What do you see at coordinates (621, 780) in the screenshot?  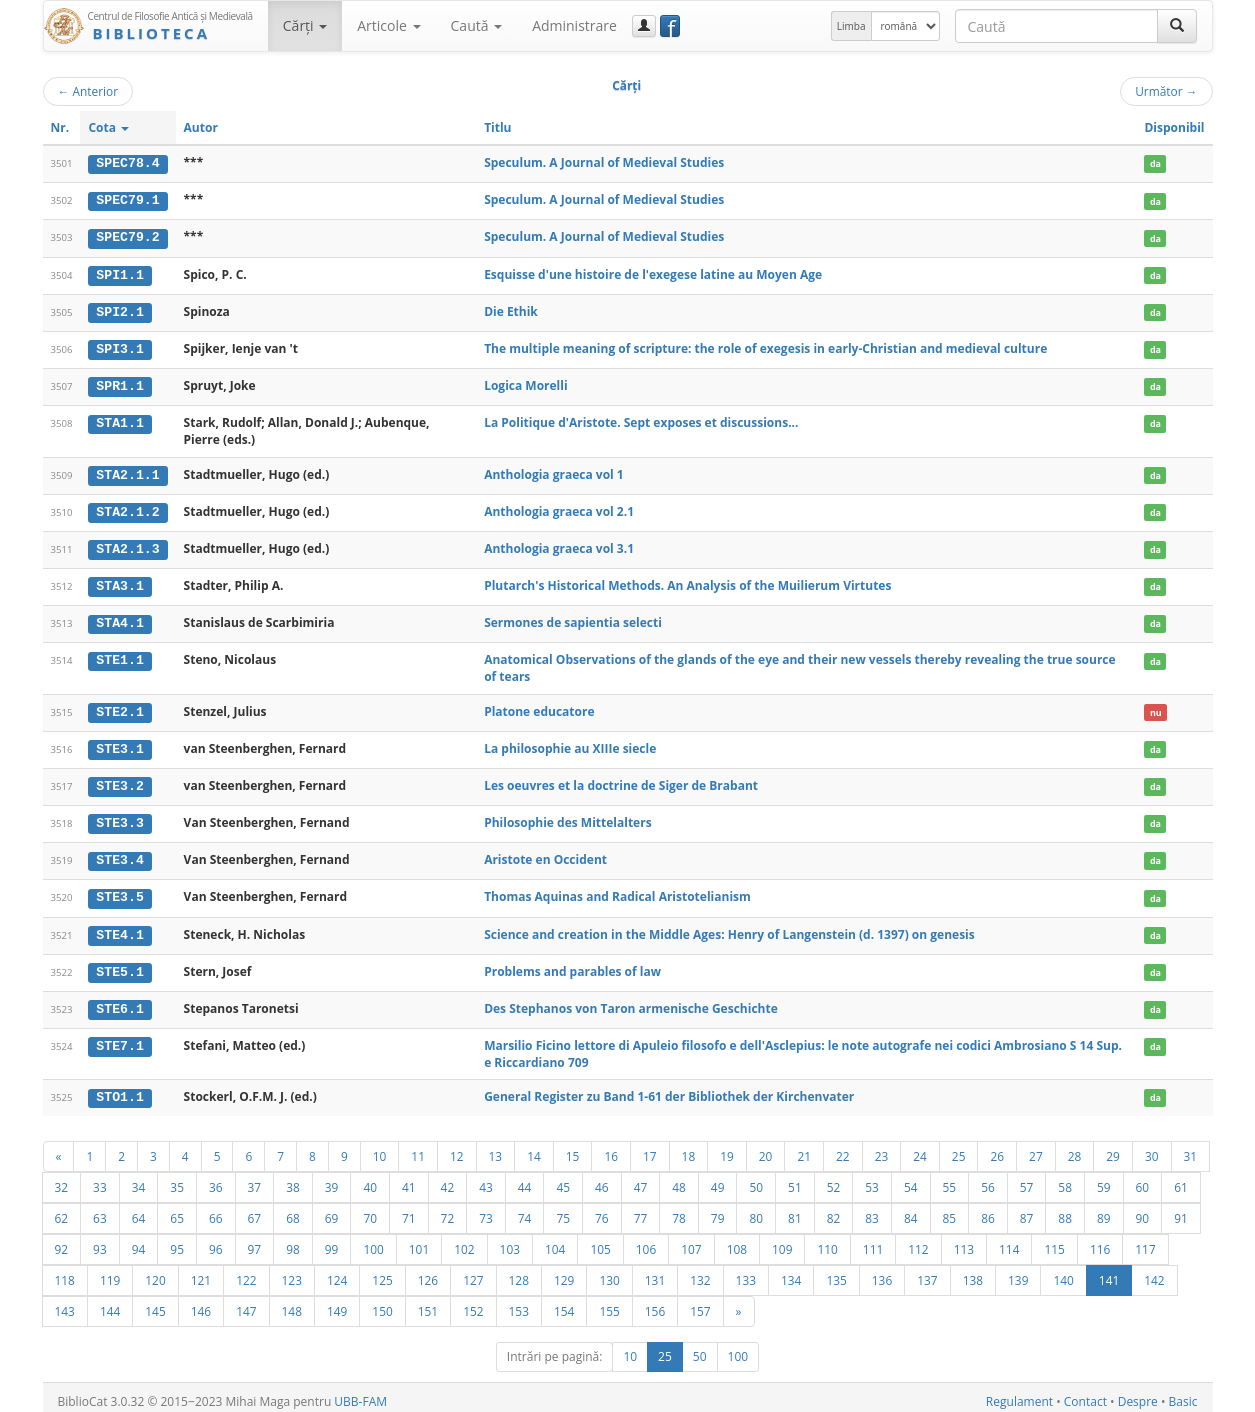 I see `Les oeuvres et la doctrine de Siger de Brabant` at bounding box center [621, 780].